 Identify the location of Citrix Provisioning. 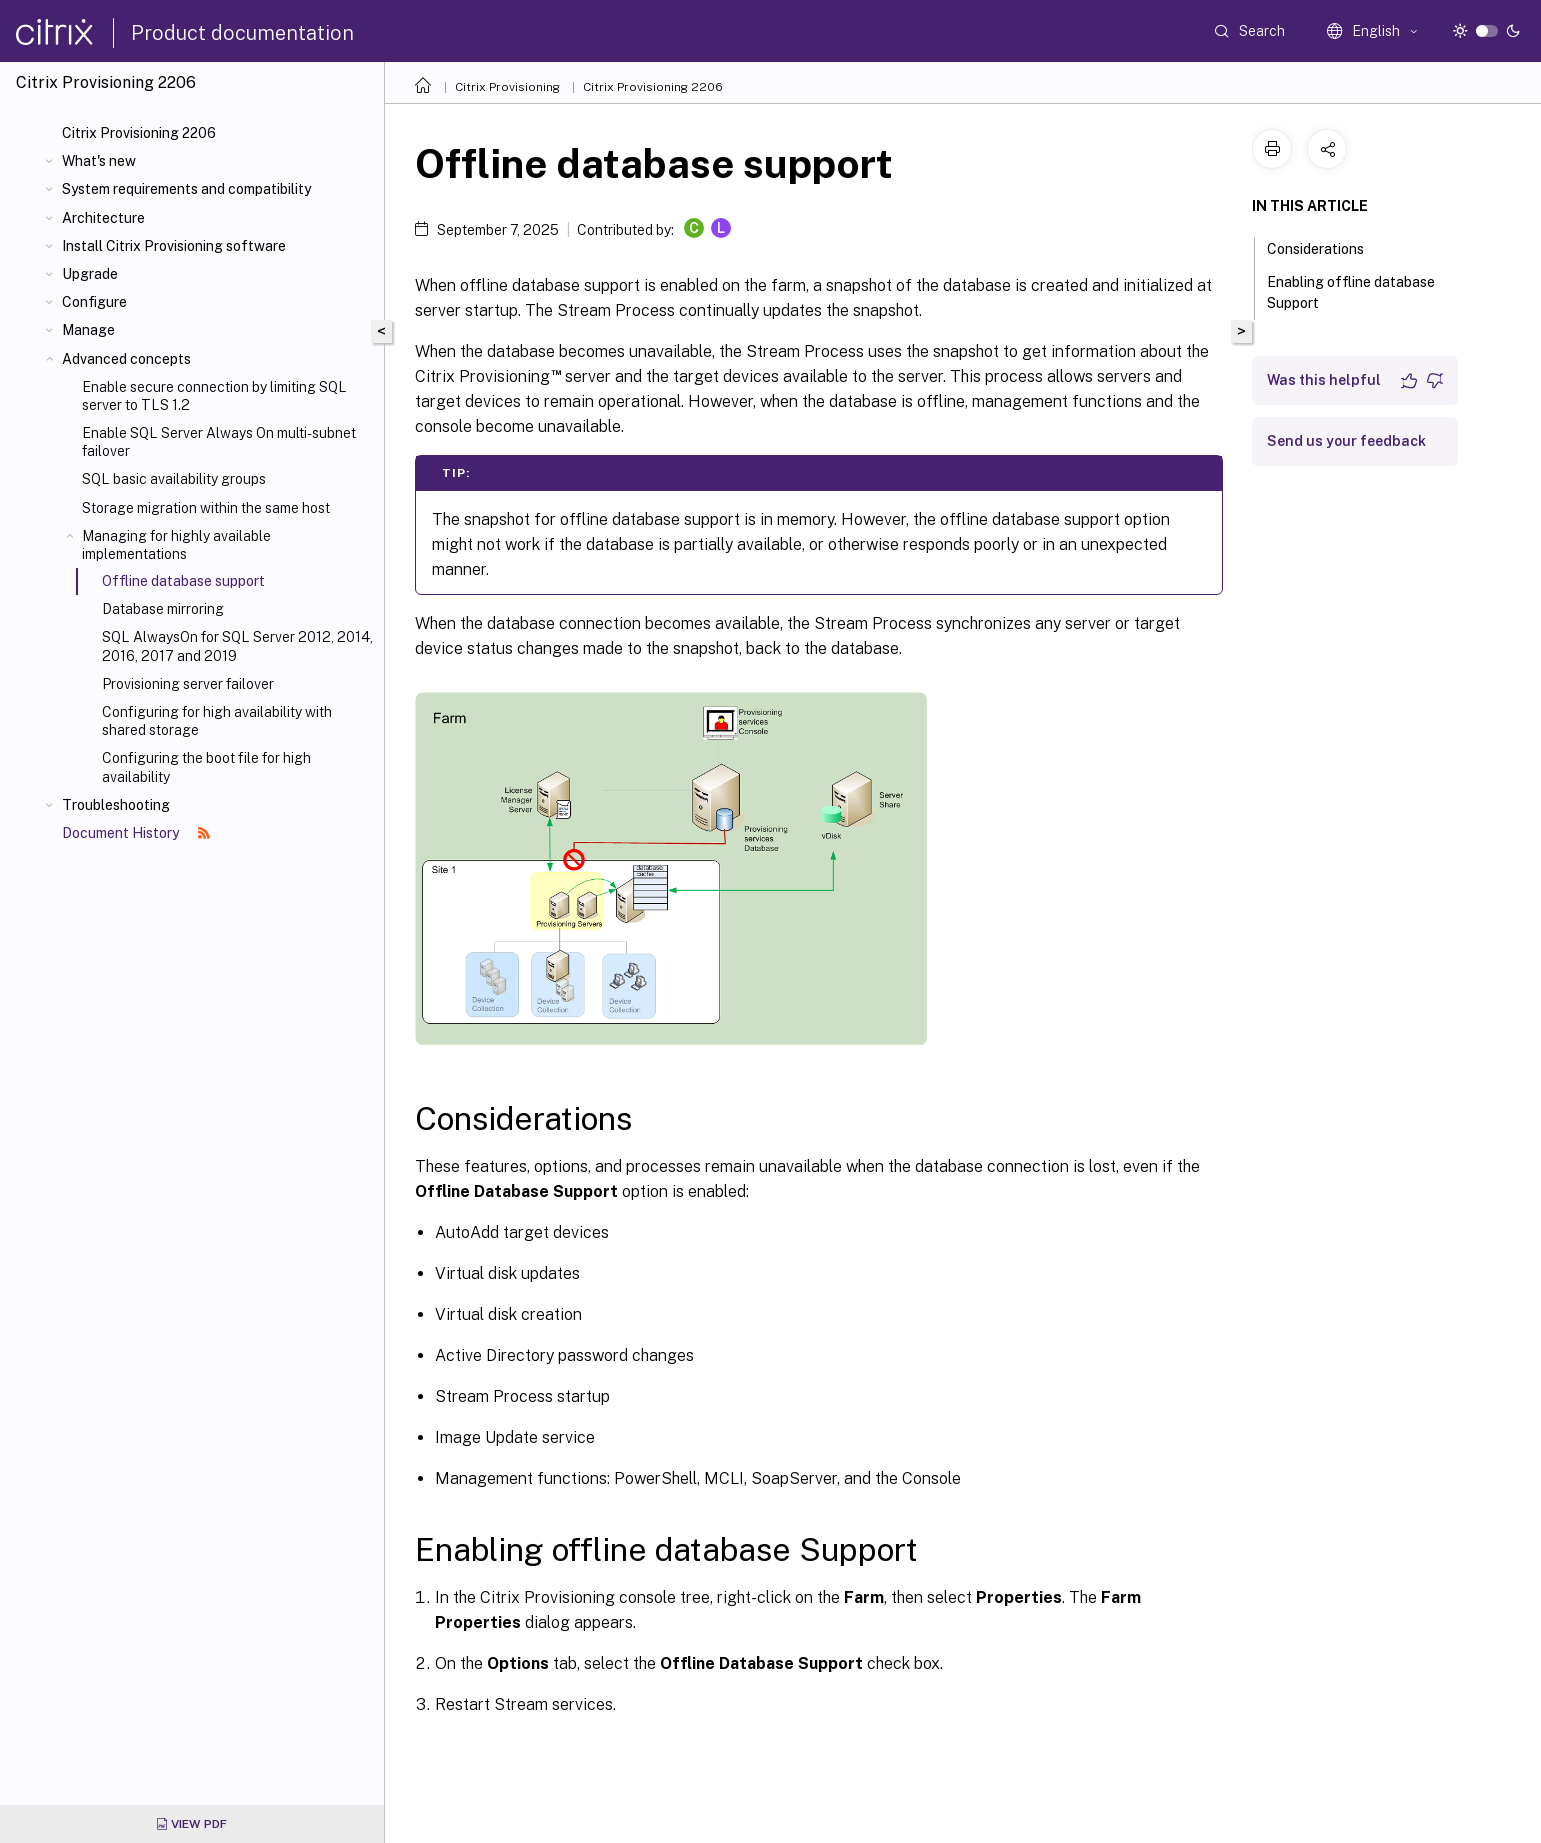
(507, 87).